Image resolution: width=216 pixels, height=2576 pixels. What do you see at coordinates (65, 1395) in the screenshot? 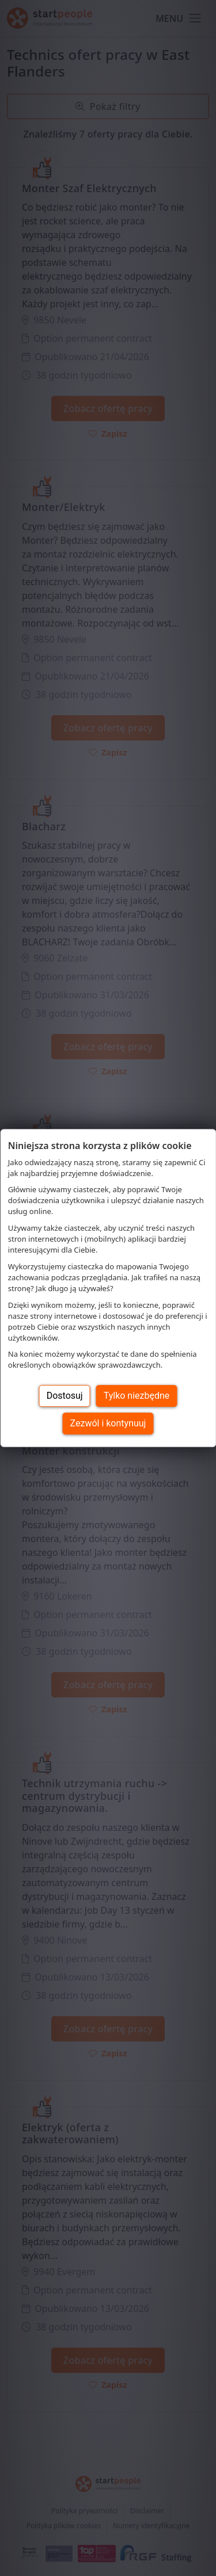
I see `Dostosuj` at bounding box center [65, 1395].